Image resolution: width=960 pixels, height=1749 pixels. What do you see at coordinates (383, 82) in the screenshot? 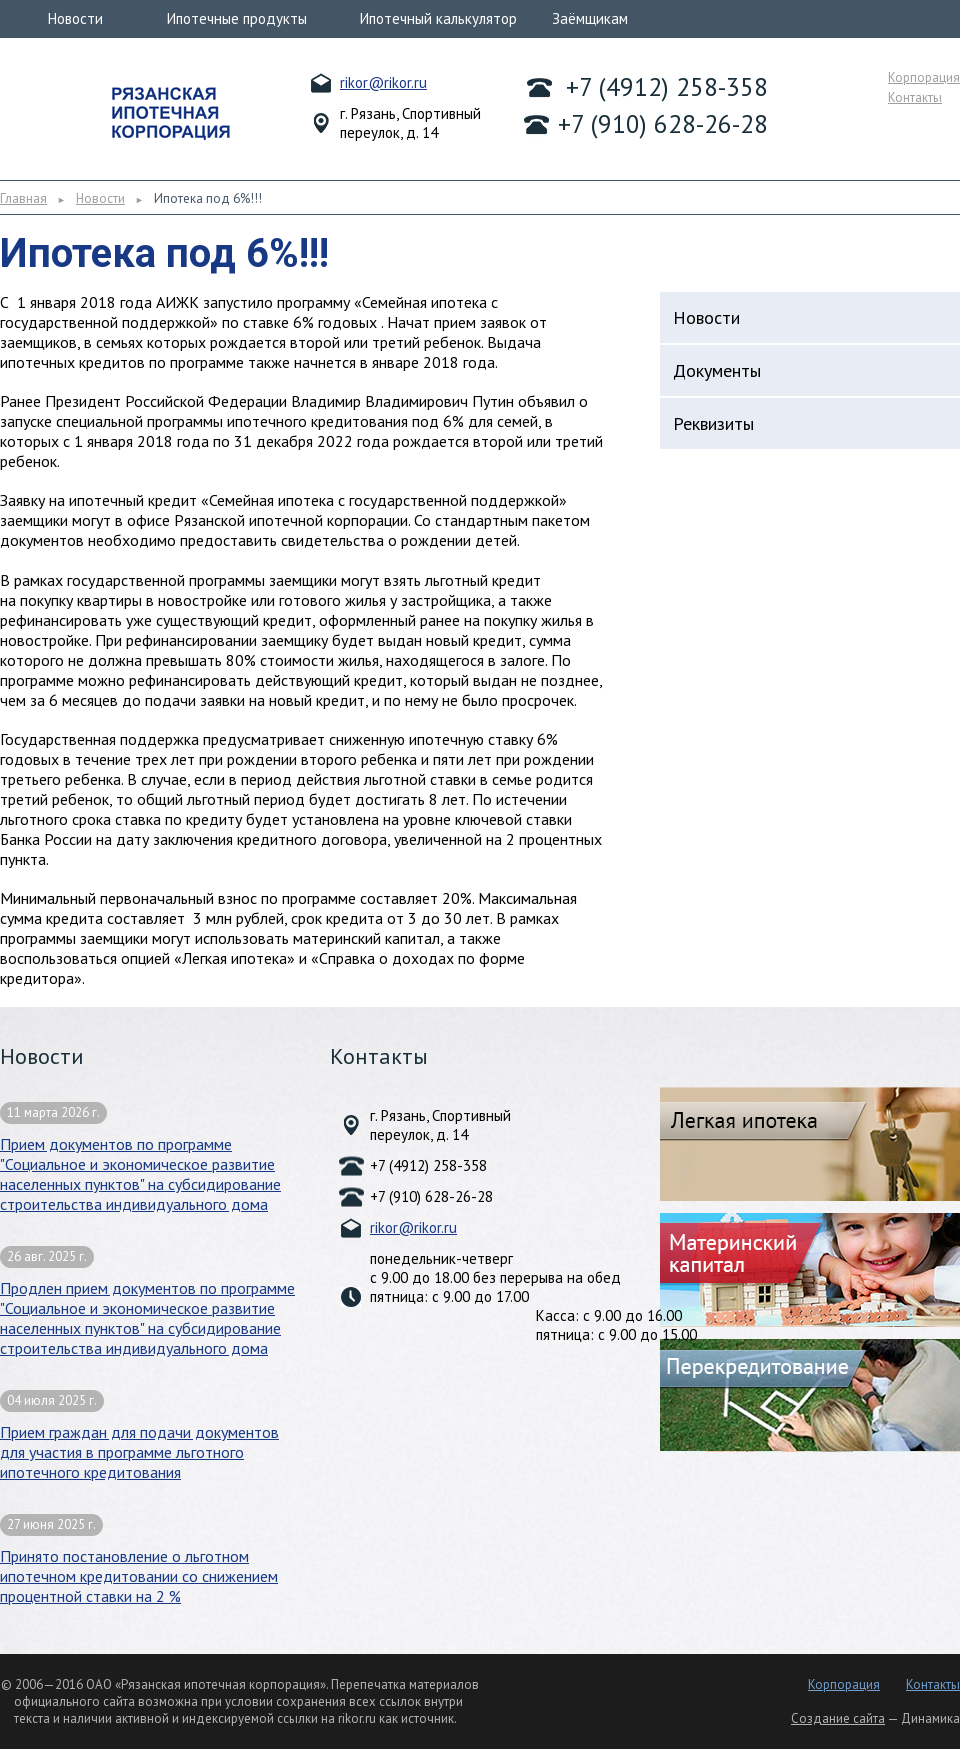
I see `rikor@rikor.ru` at bounding box center [383, 82].